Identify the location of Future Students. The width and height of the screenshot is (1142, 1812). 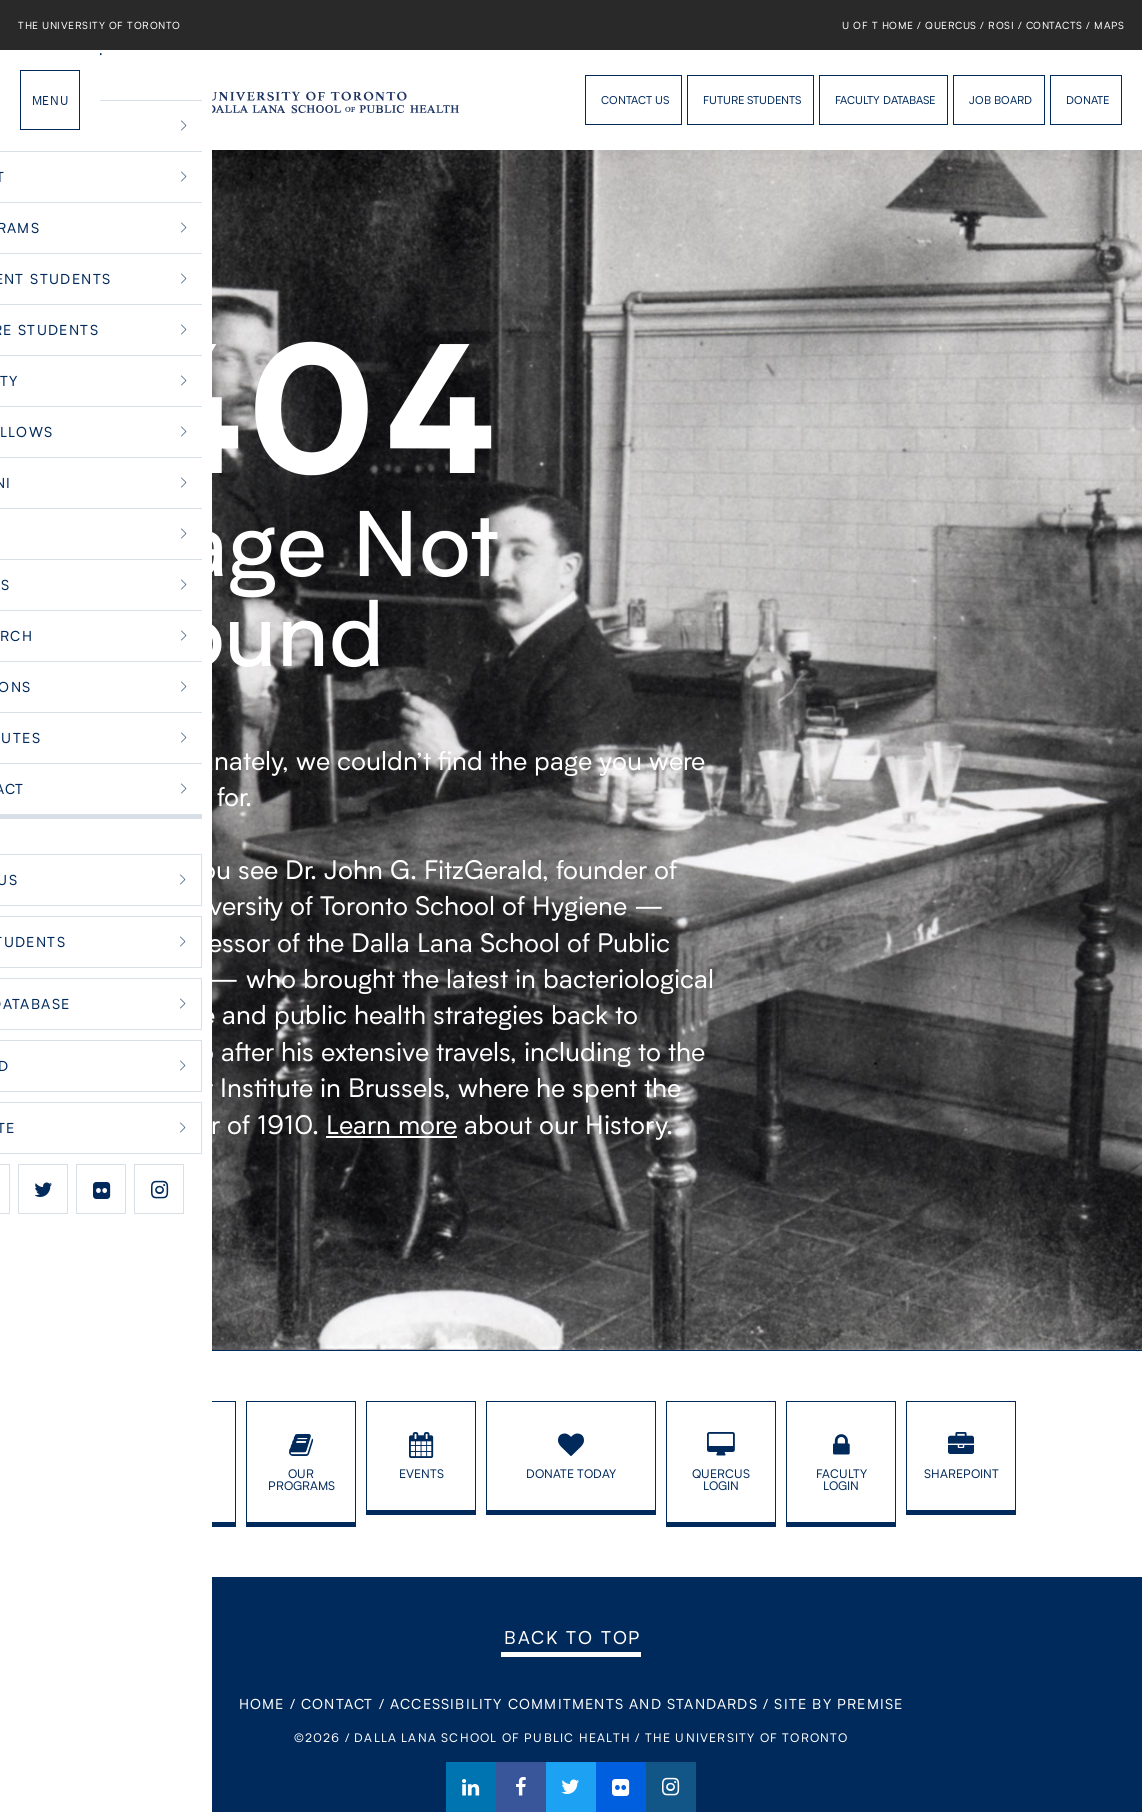
(752, 99).